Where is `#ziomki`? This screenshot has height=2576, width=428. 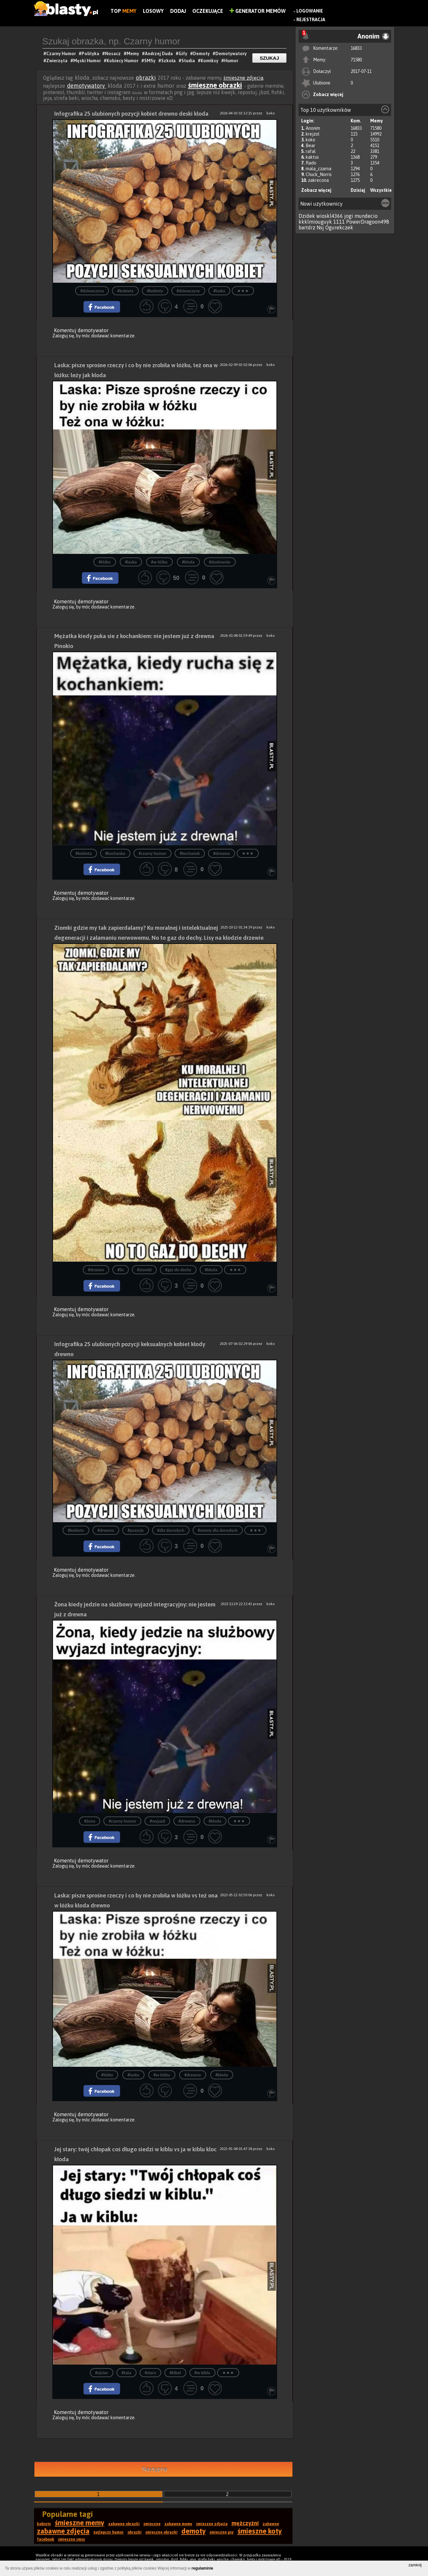 #ziomki is located at coordinates (144, 1270).